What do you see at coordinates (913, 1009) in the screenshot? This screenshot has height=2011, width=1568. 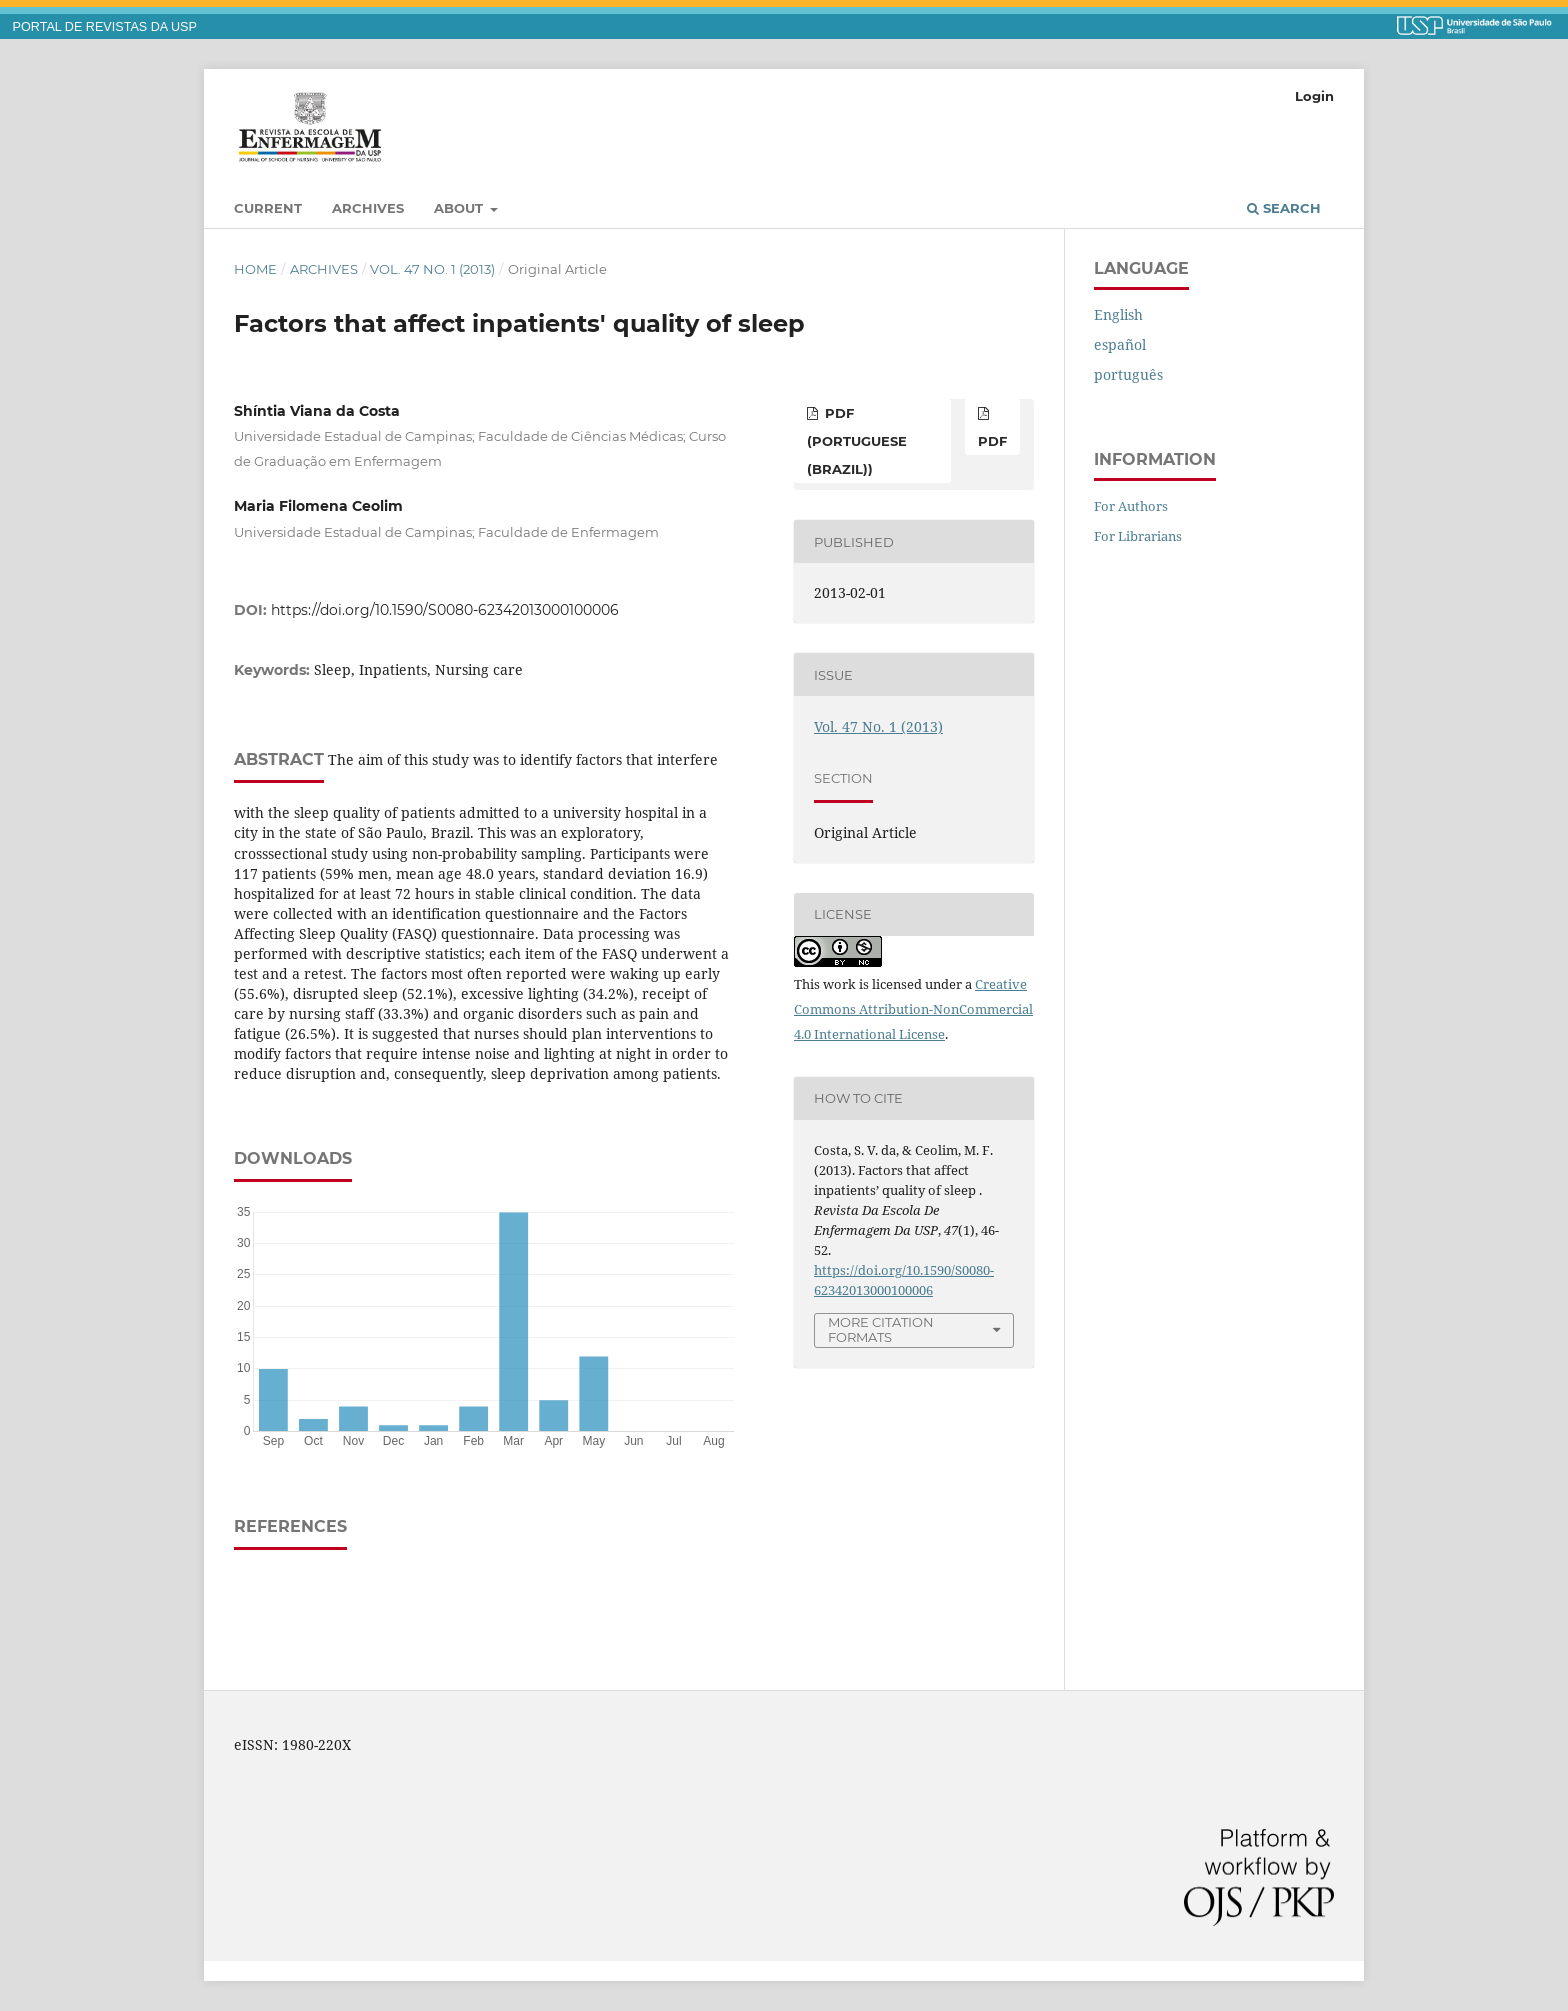 I see `Creative Commons Attribution-NonCommercial 4.0 International License` at bounding box center [913, 1009].